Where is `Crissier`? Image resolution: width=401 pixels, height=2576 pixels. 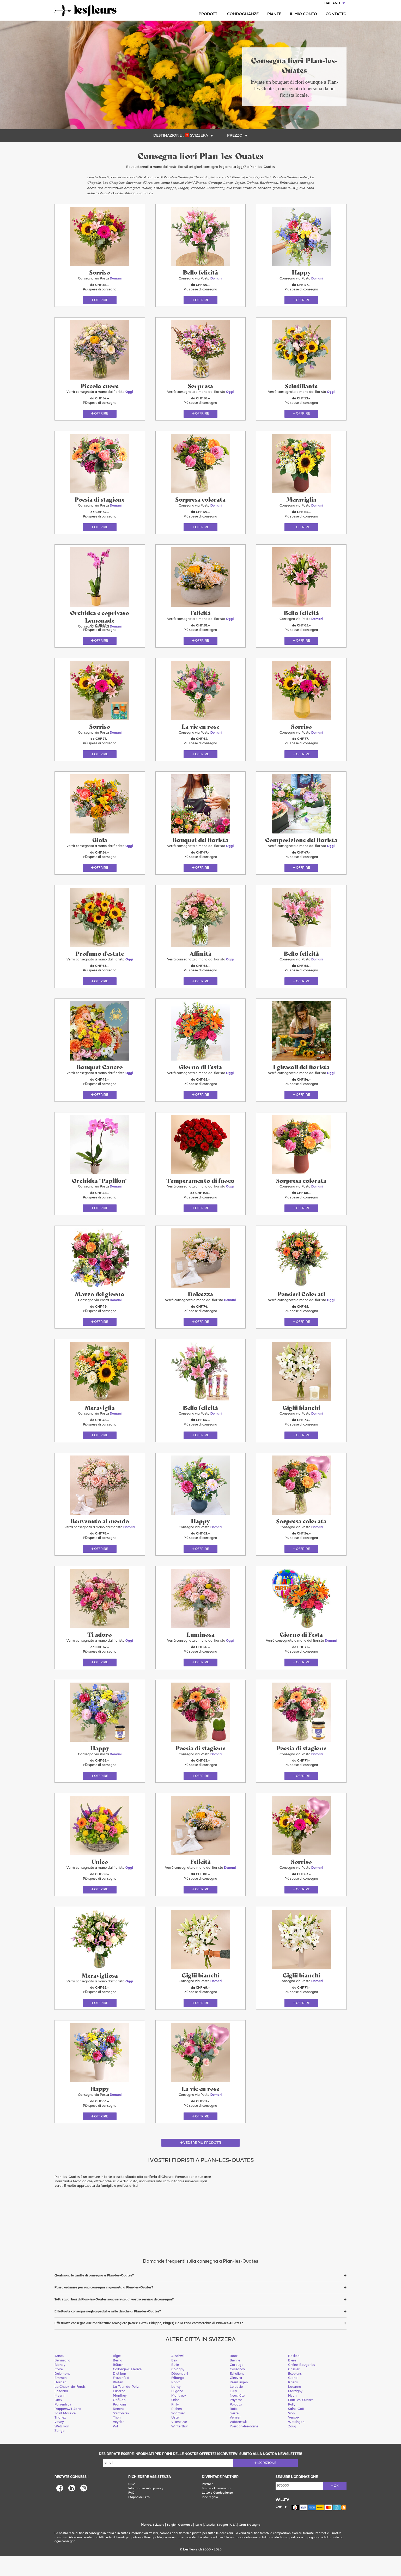
Crissier is located at coordinates (294, 2389).